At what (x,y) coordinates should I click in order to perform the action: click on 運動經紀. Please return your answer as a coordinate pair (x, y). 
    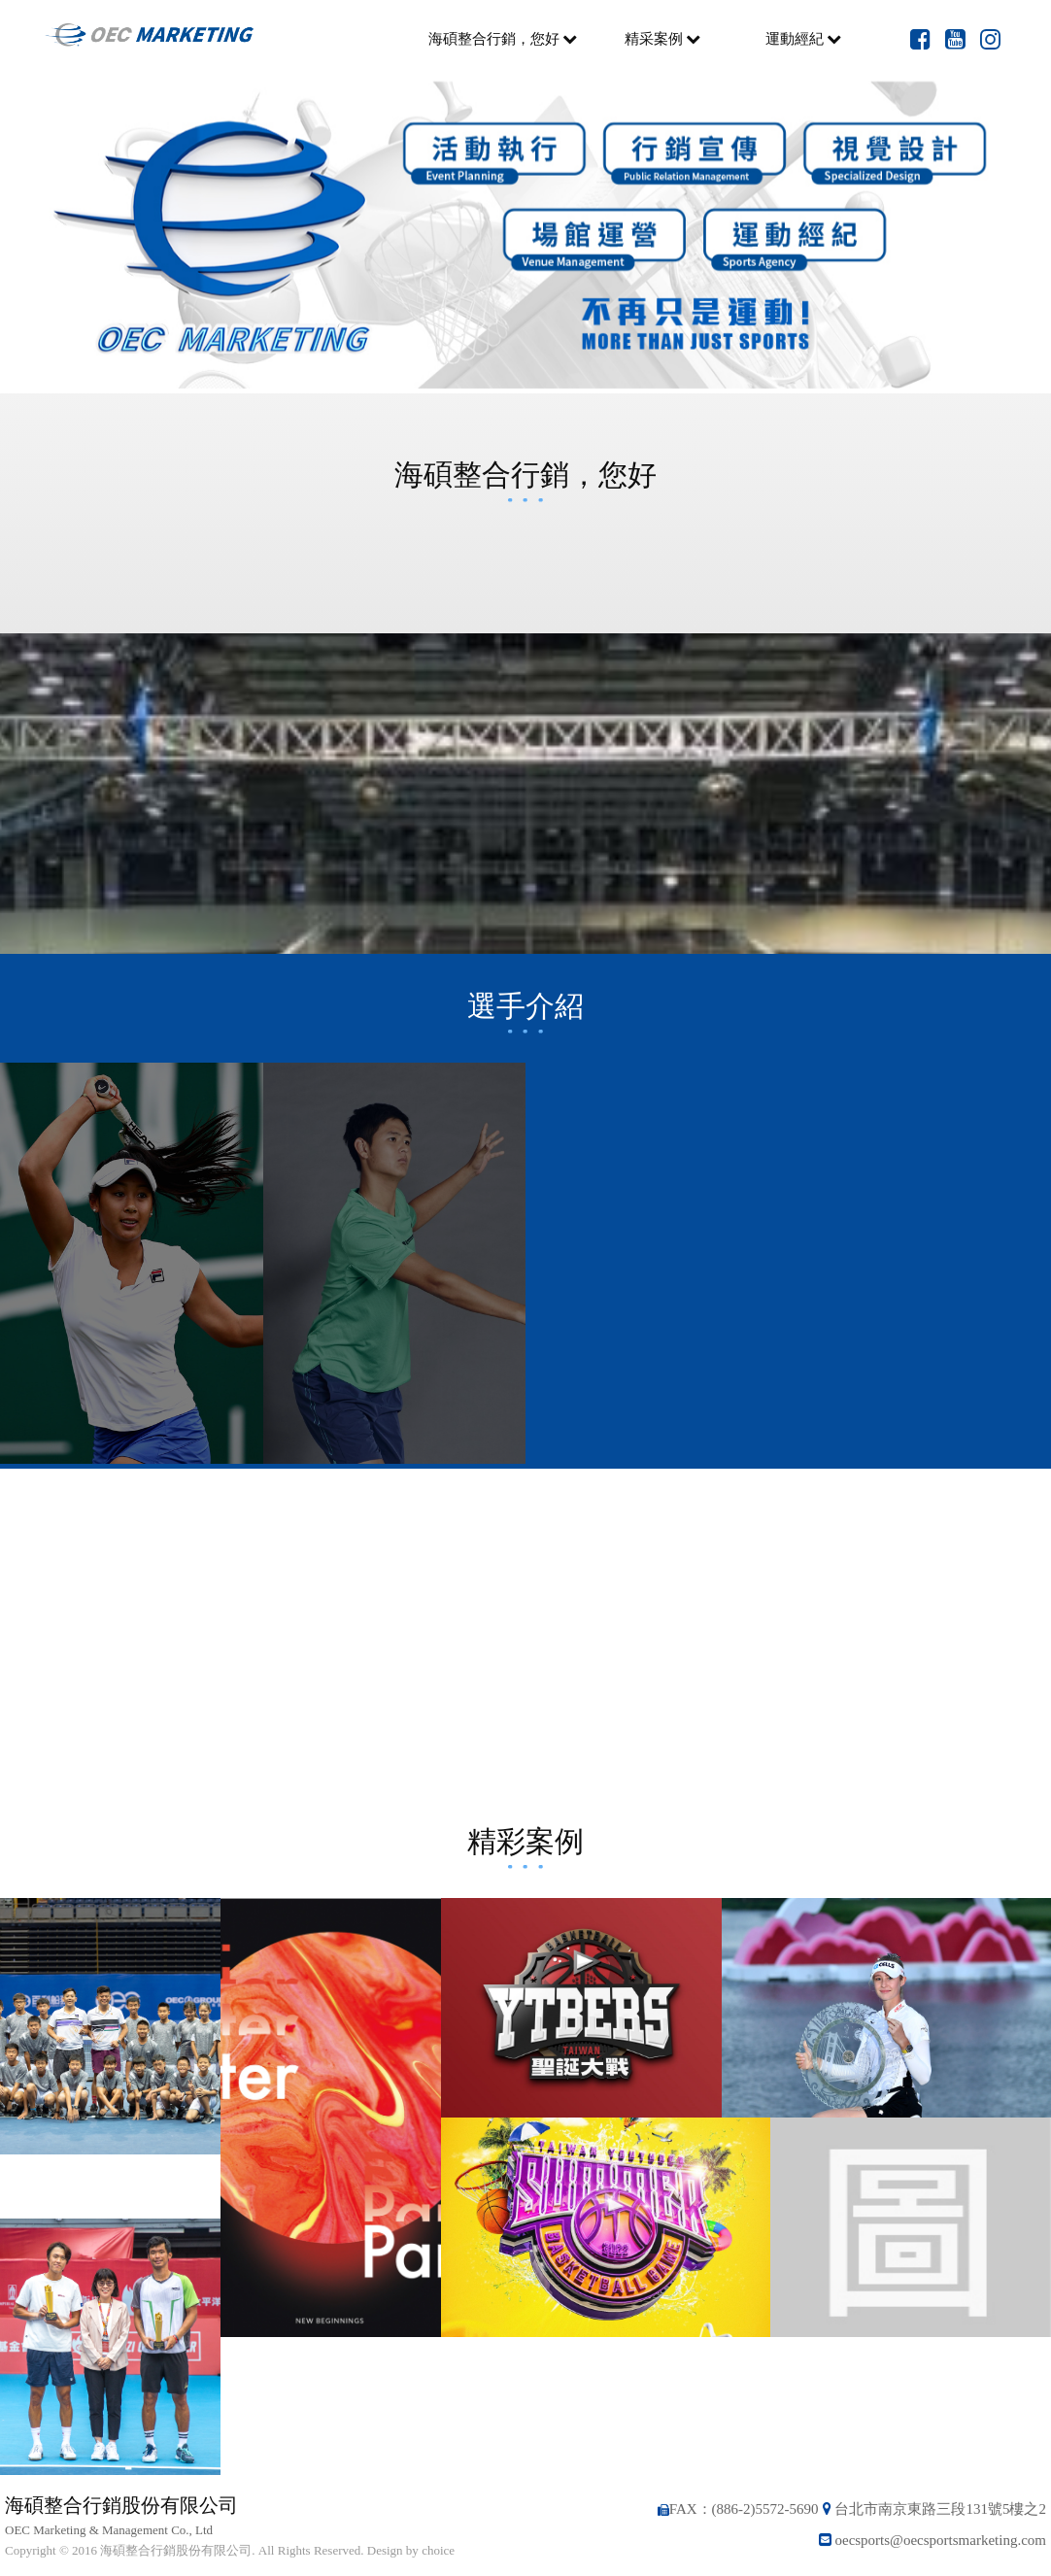
    Looking at the image, I should click on (803, 38).